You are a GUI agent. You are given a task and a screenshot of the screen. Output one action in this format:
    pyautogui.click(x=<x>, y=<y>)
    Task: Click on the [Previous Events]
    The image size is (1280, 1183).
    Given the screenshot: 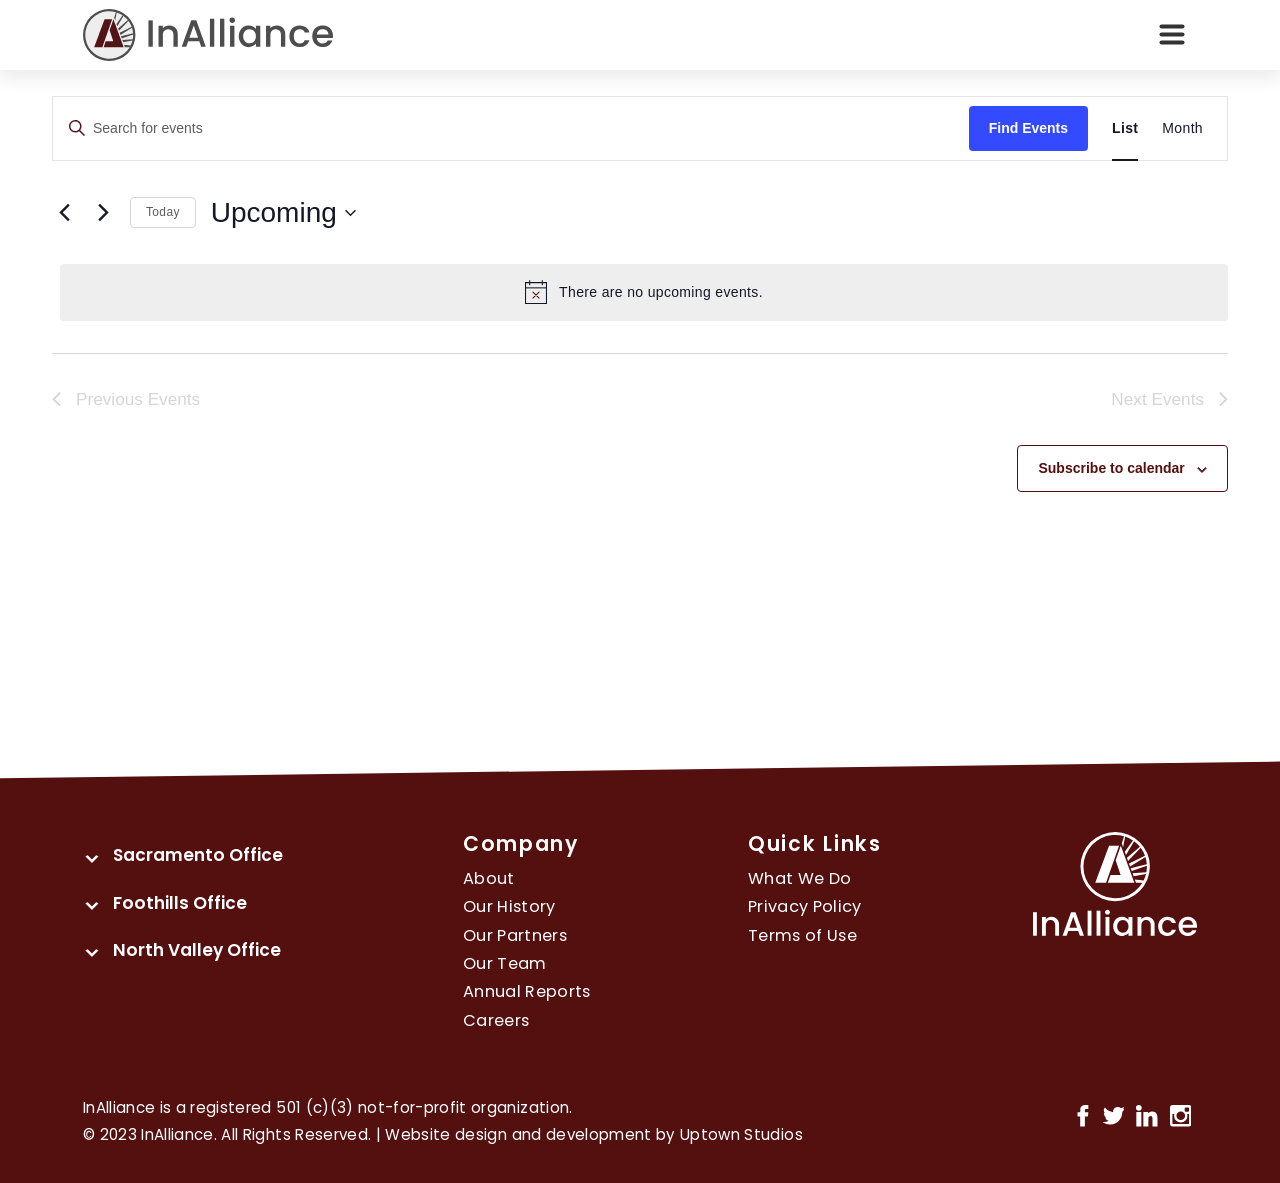 What is the action you would take?
    pyautogui.click(x=64, y=213)
    